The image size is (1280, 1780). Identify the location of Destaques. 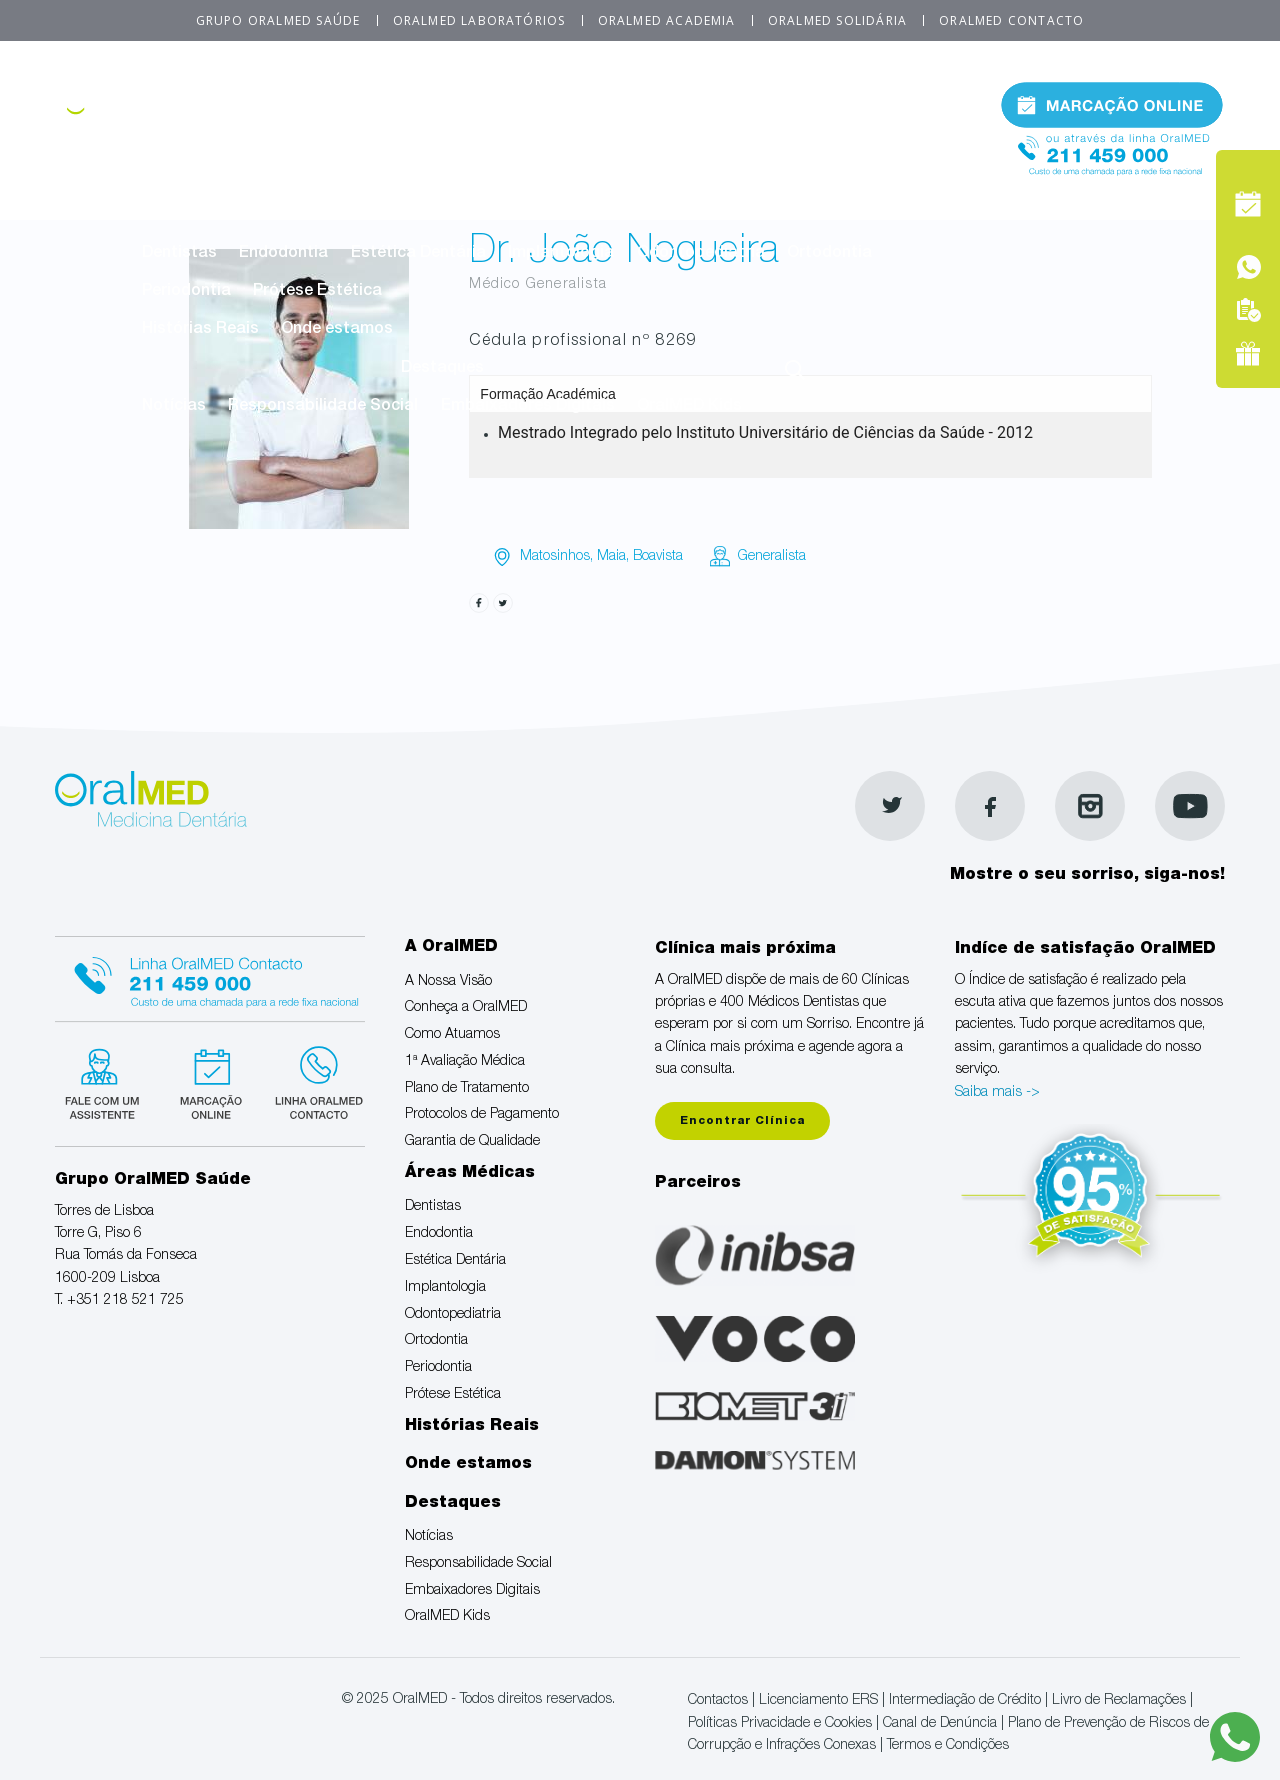
(442, 369).